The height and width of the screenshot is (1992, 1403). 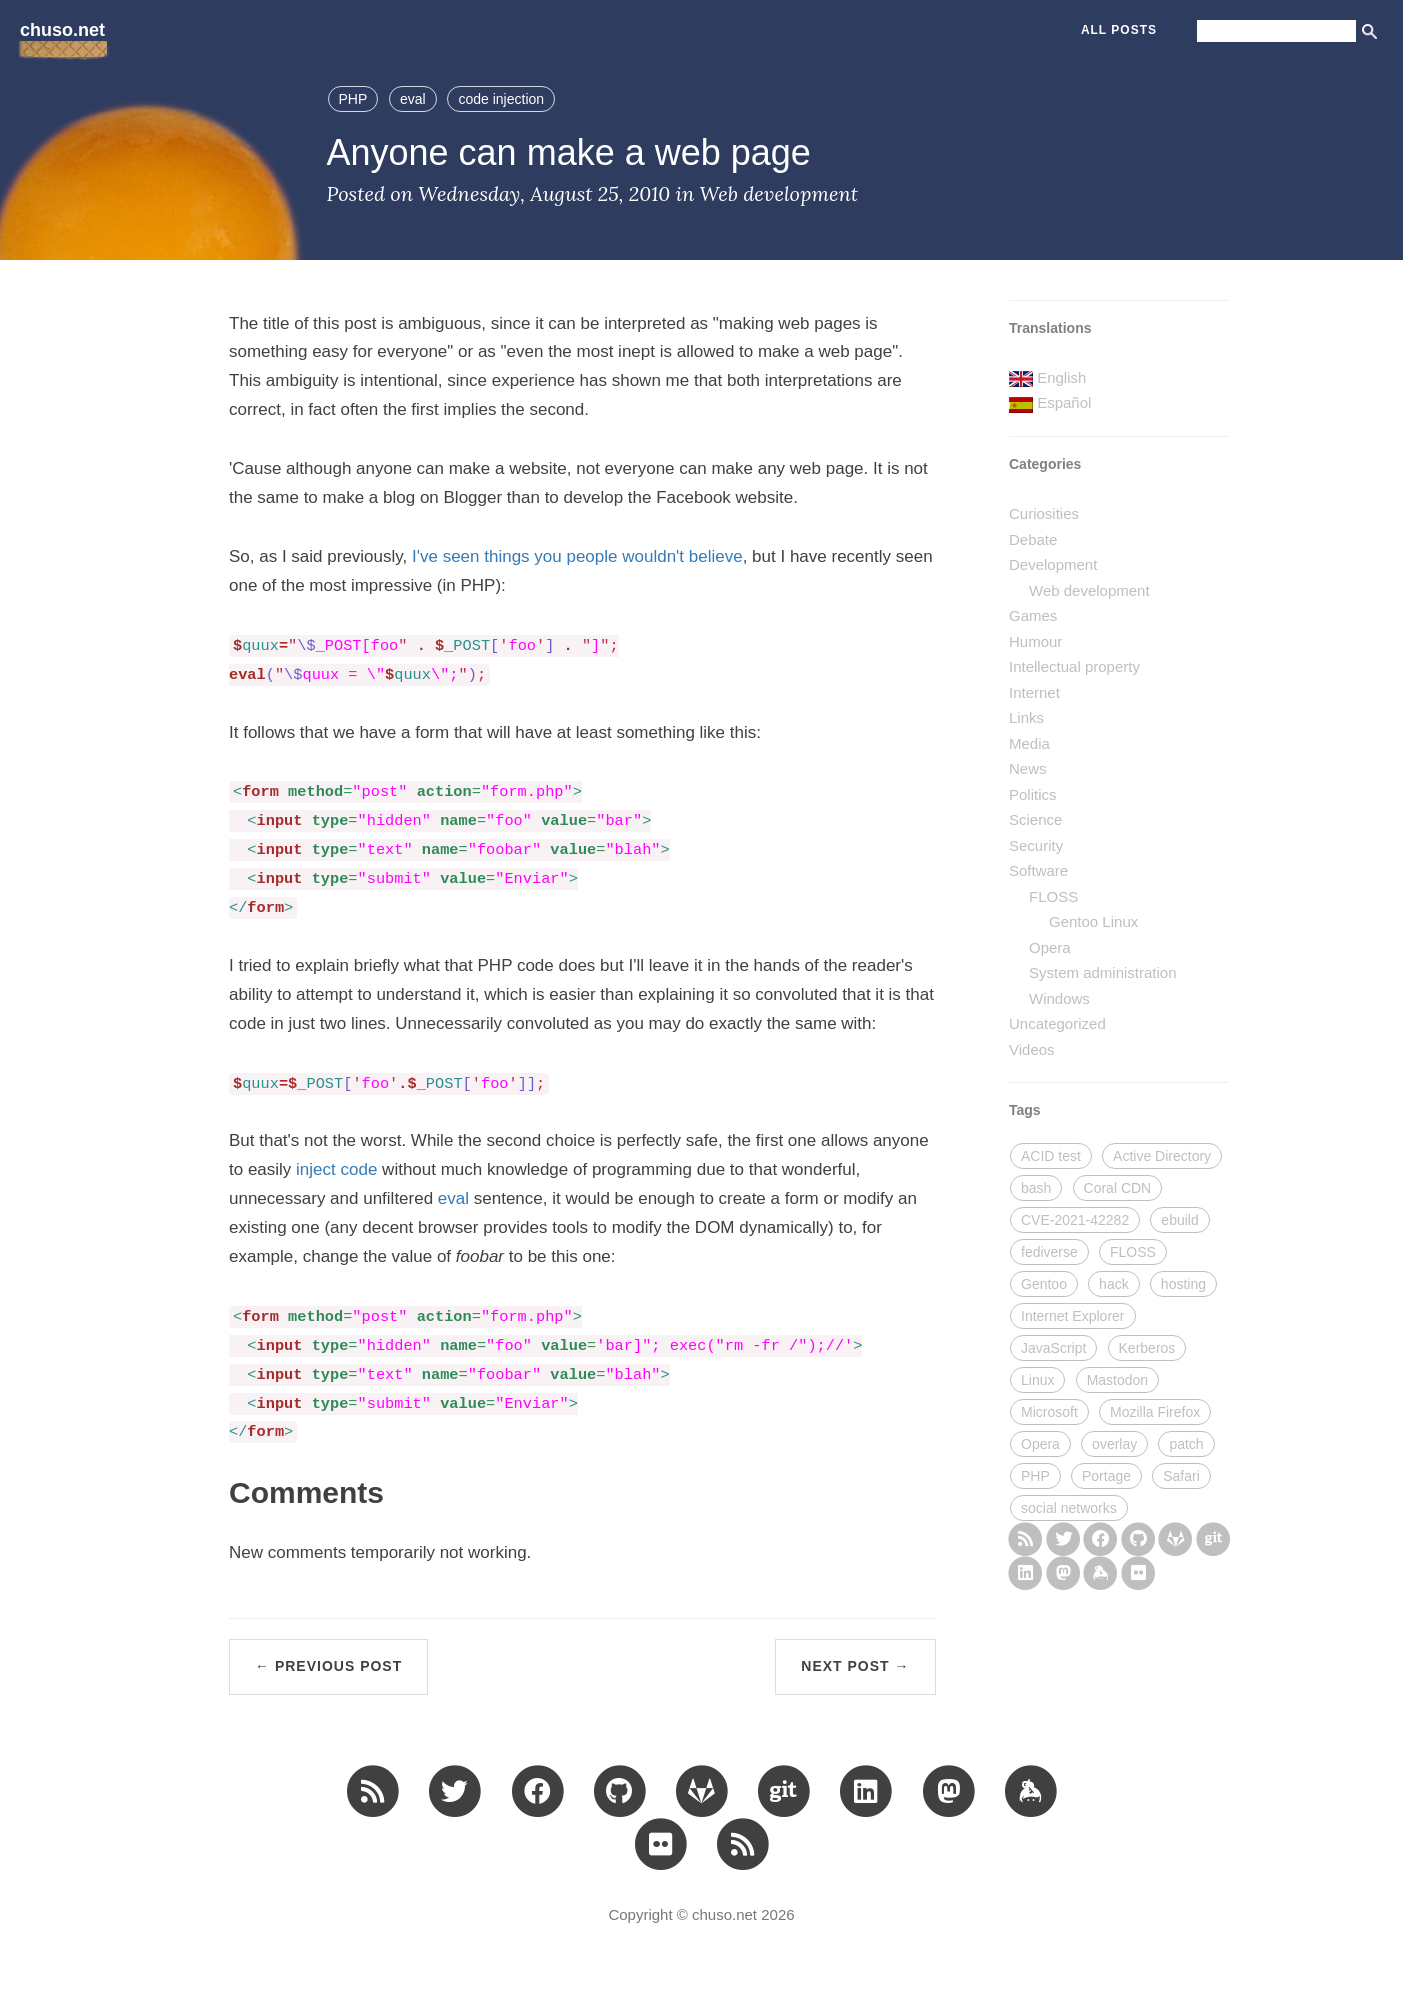 I want to click on patch, so click(x=1186, y=1444).